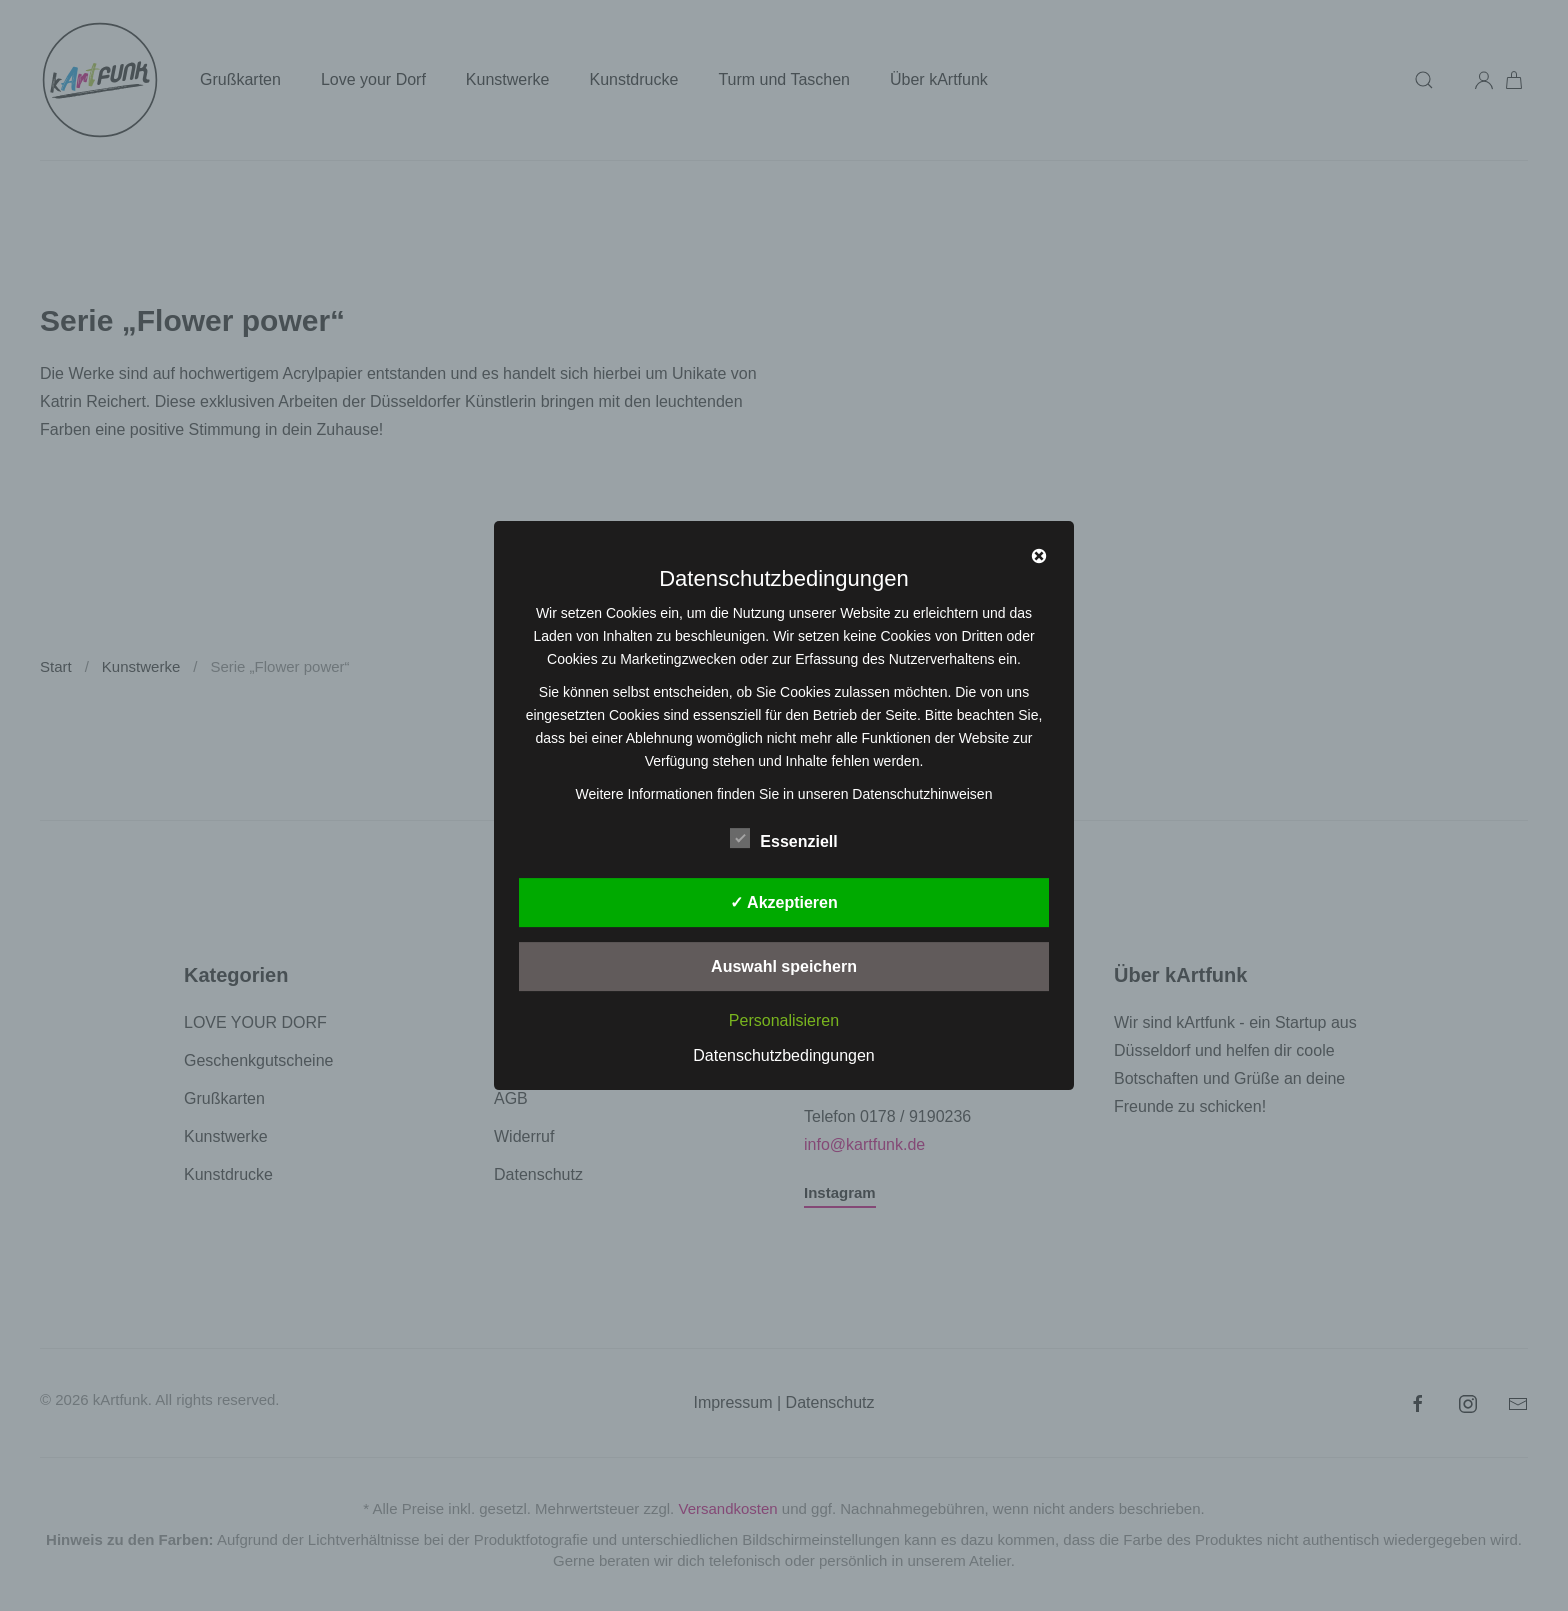 Image resolution: width=1568 pixels, height=1611 pixels. Describe the element at coordinates (783, 838) in the screenshot. I see `Essenziell` at that location.